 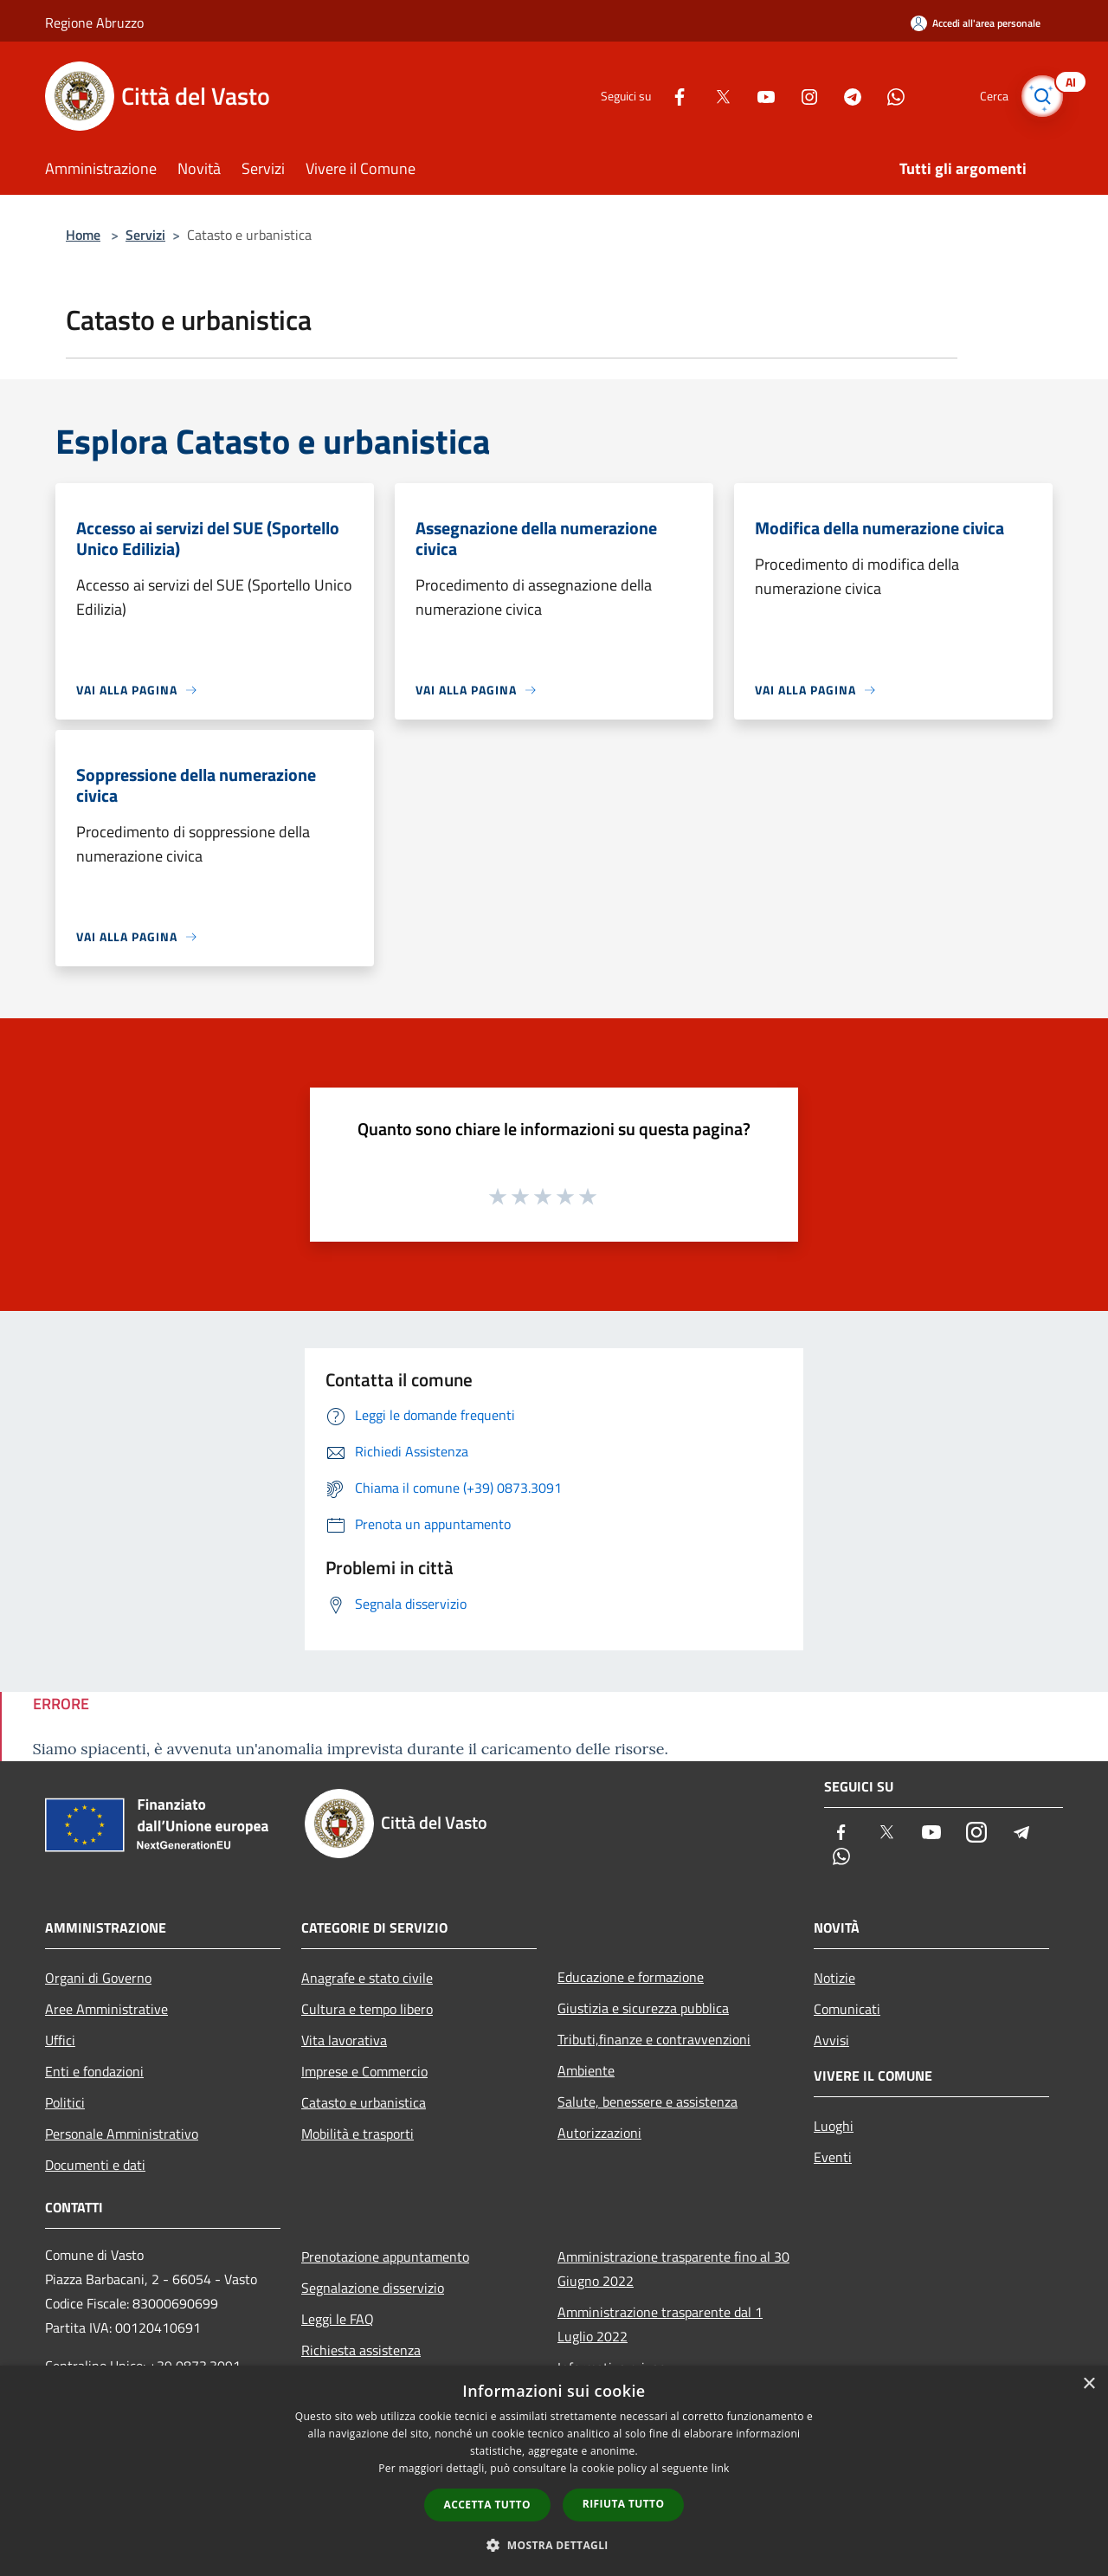 What do you see at coordinates (630, 1976) in the screenshot?
I see `Educazione e formazione` at bounding box center [630, 1976].